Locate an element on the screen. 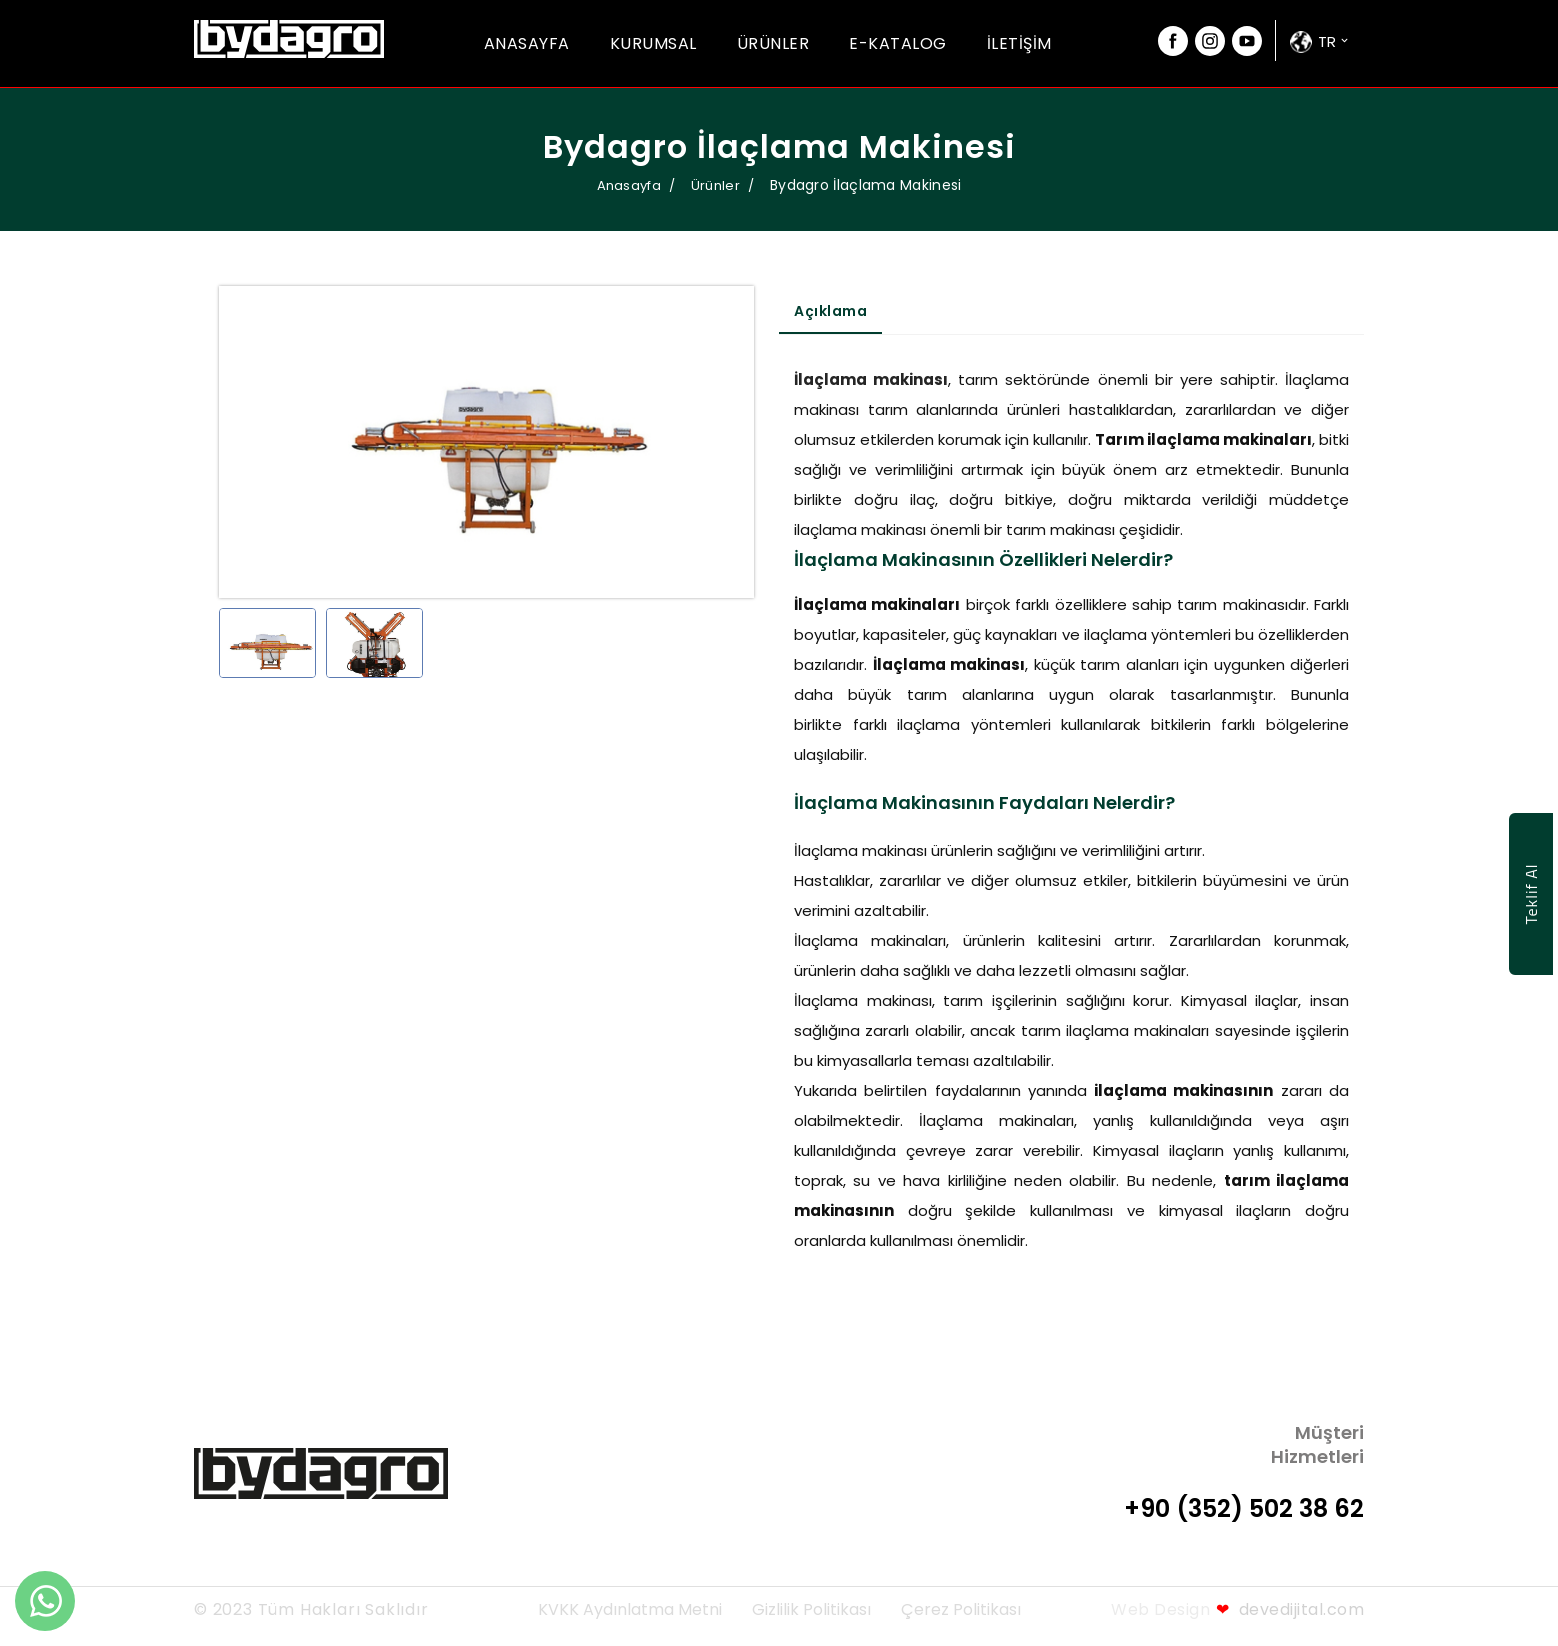 This screenshot has width=1558, height=1646. Kurumsal is located at coordinates (653, 43).